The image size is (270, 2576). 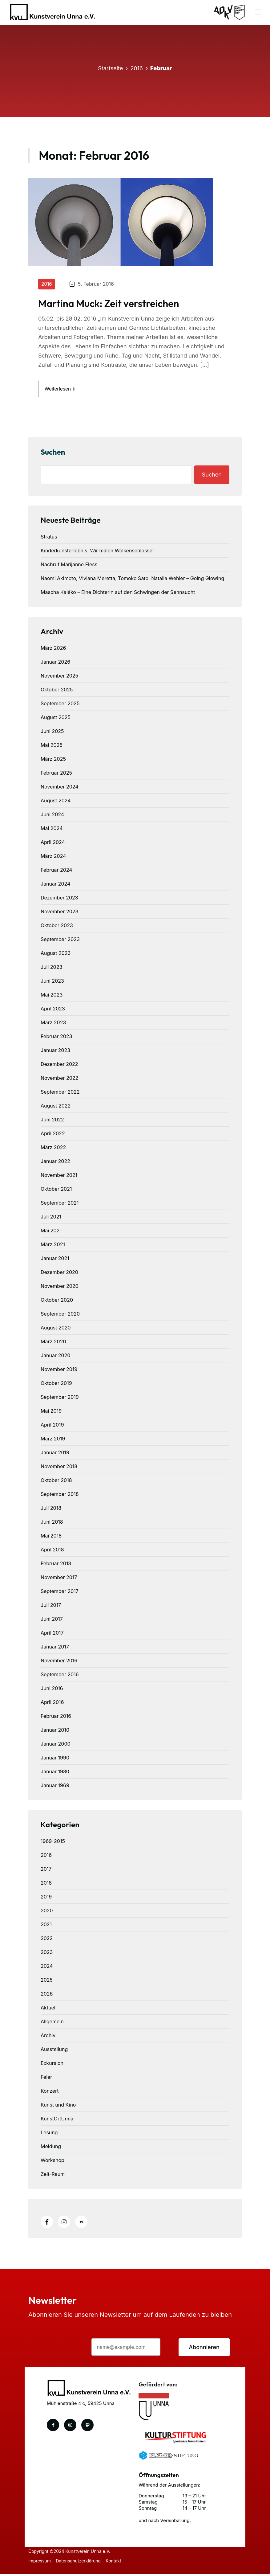 What do you see at coordinates (52, 830) in the screenshot?
I see `Mai 2024` at bounding box center [52, 830].